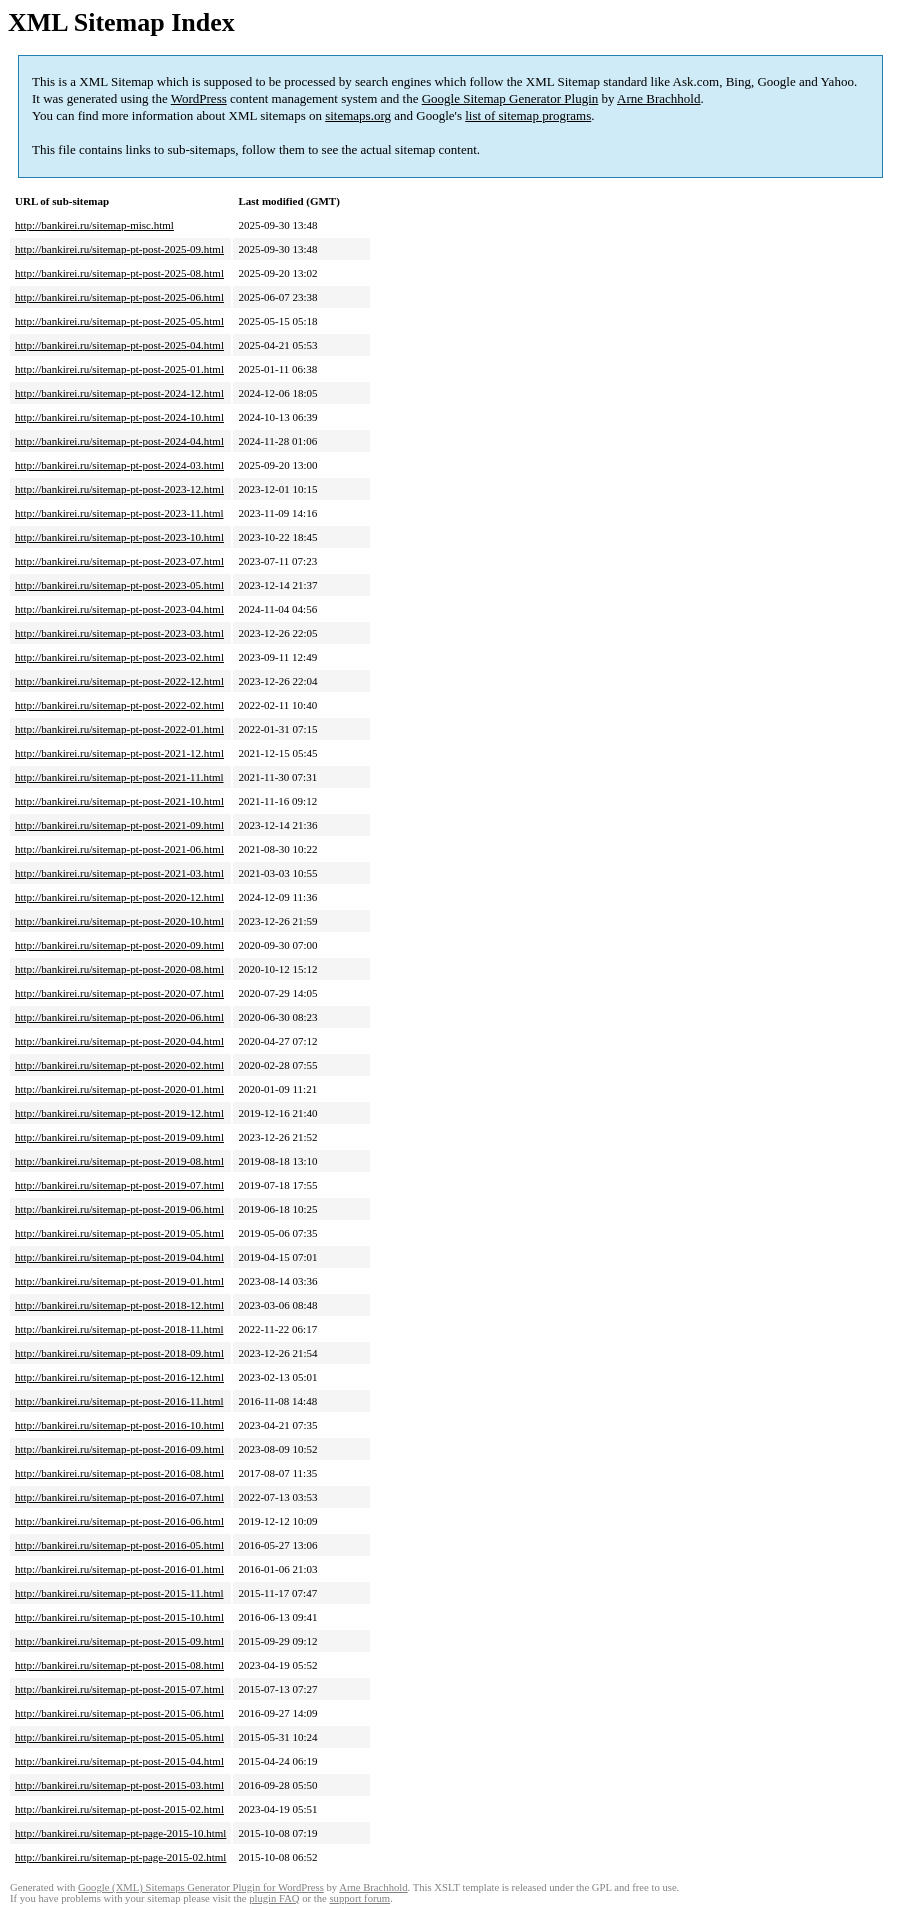 This screenshot has width=901, height=1914. Describe the element at coordinates (119, 273) in the screenshot. I see `http://bankirei.ru/sitemap-pt-post-2025-08.html` at that location.